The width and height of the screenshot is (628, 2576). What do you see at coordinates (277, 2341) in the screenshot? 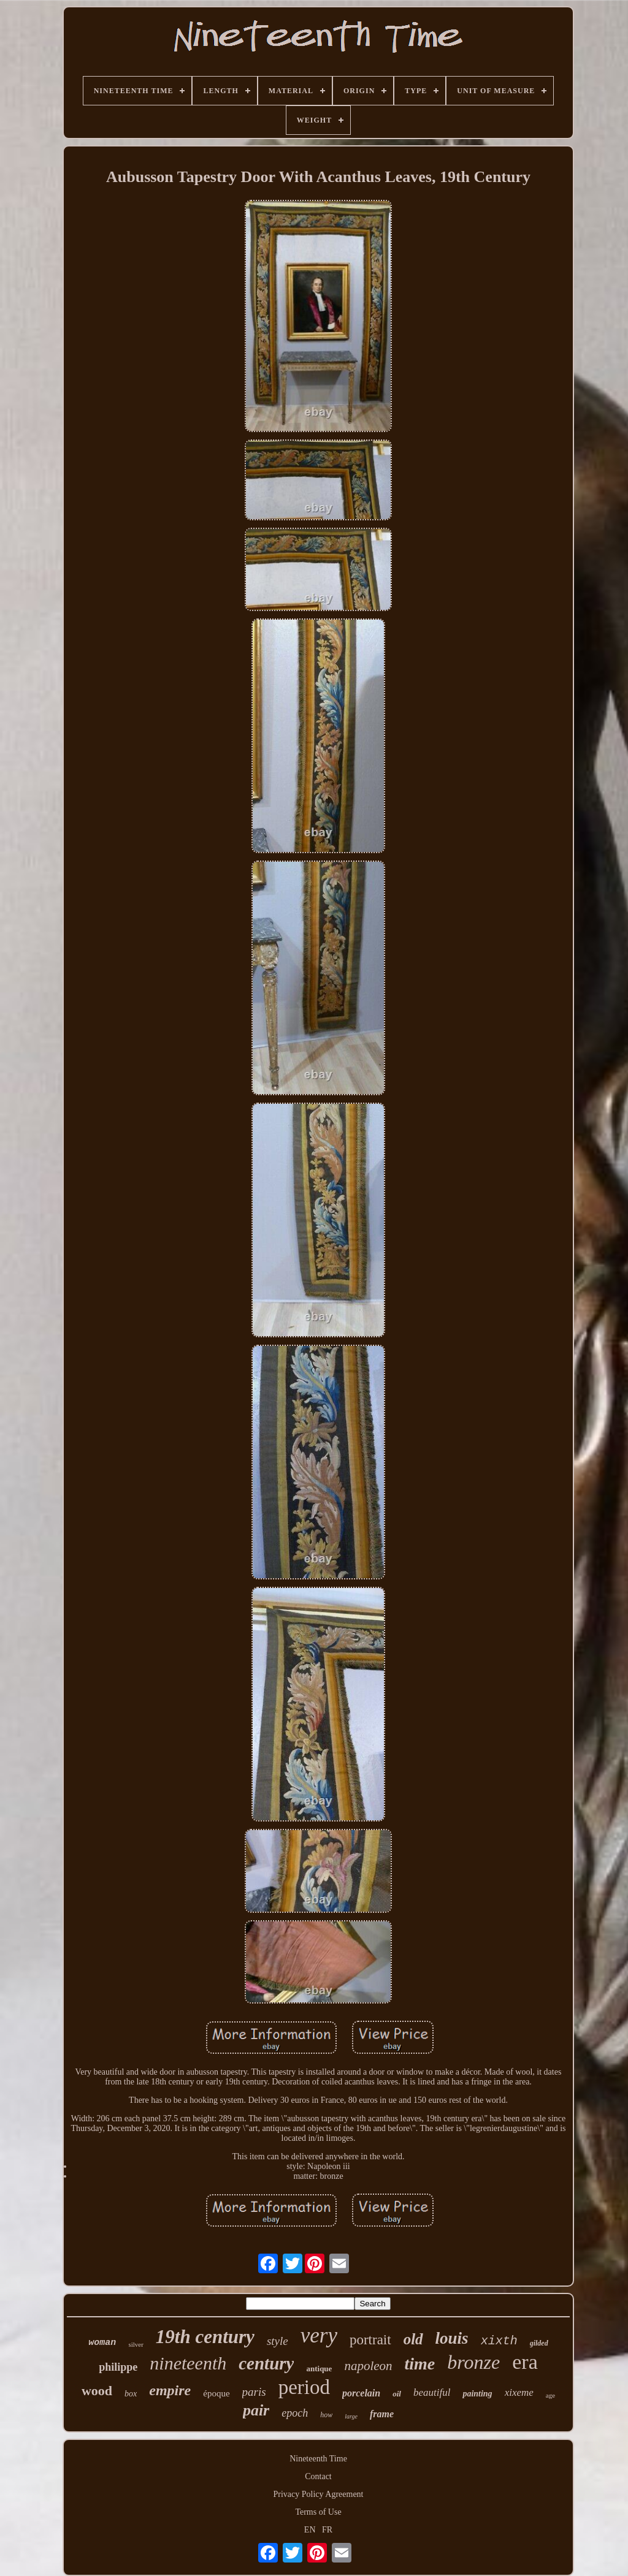
I see `style` at bounding box center [277, 2341].